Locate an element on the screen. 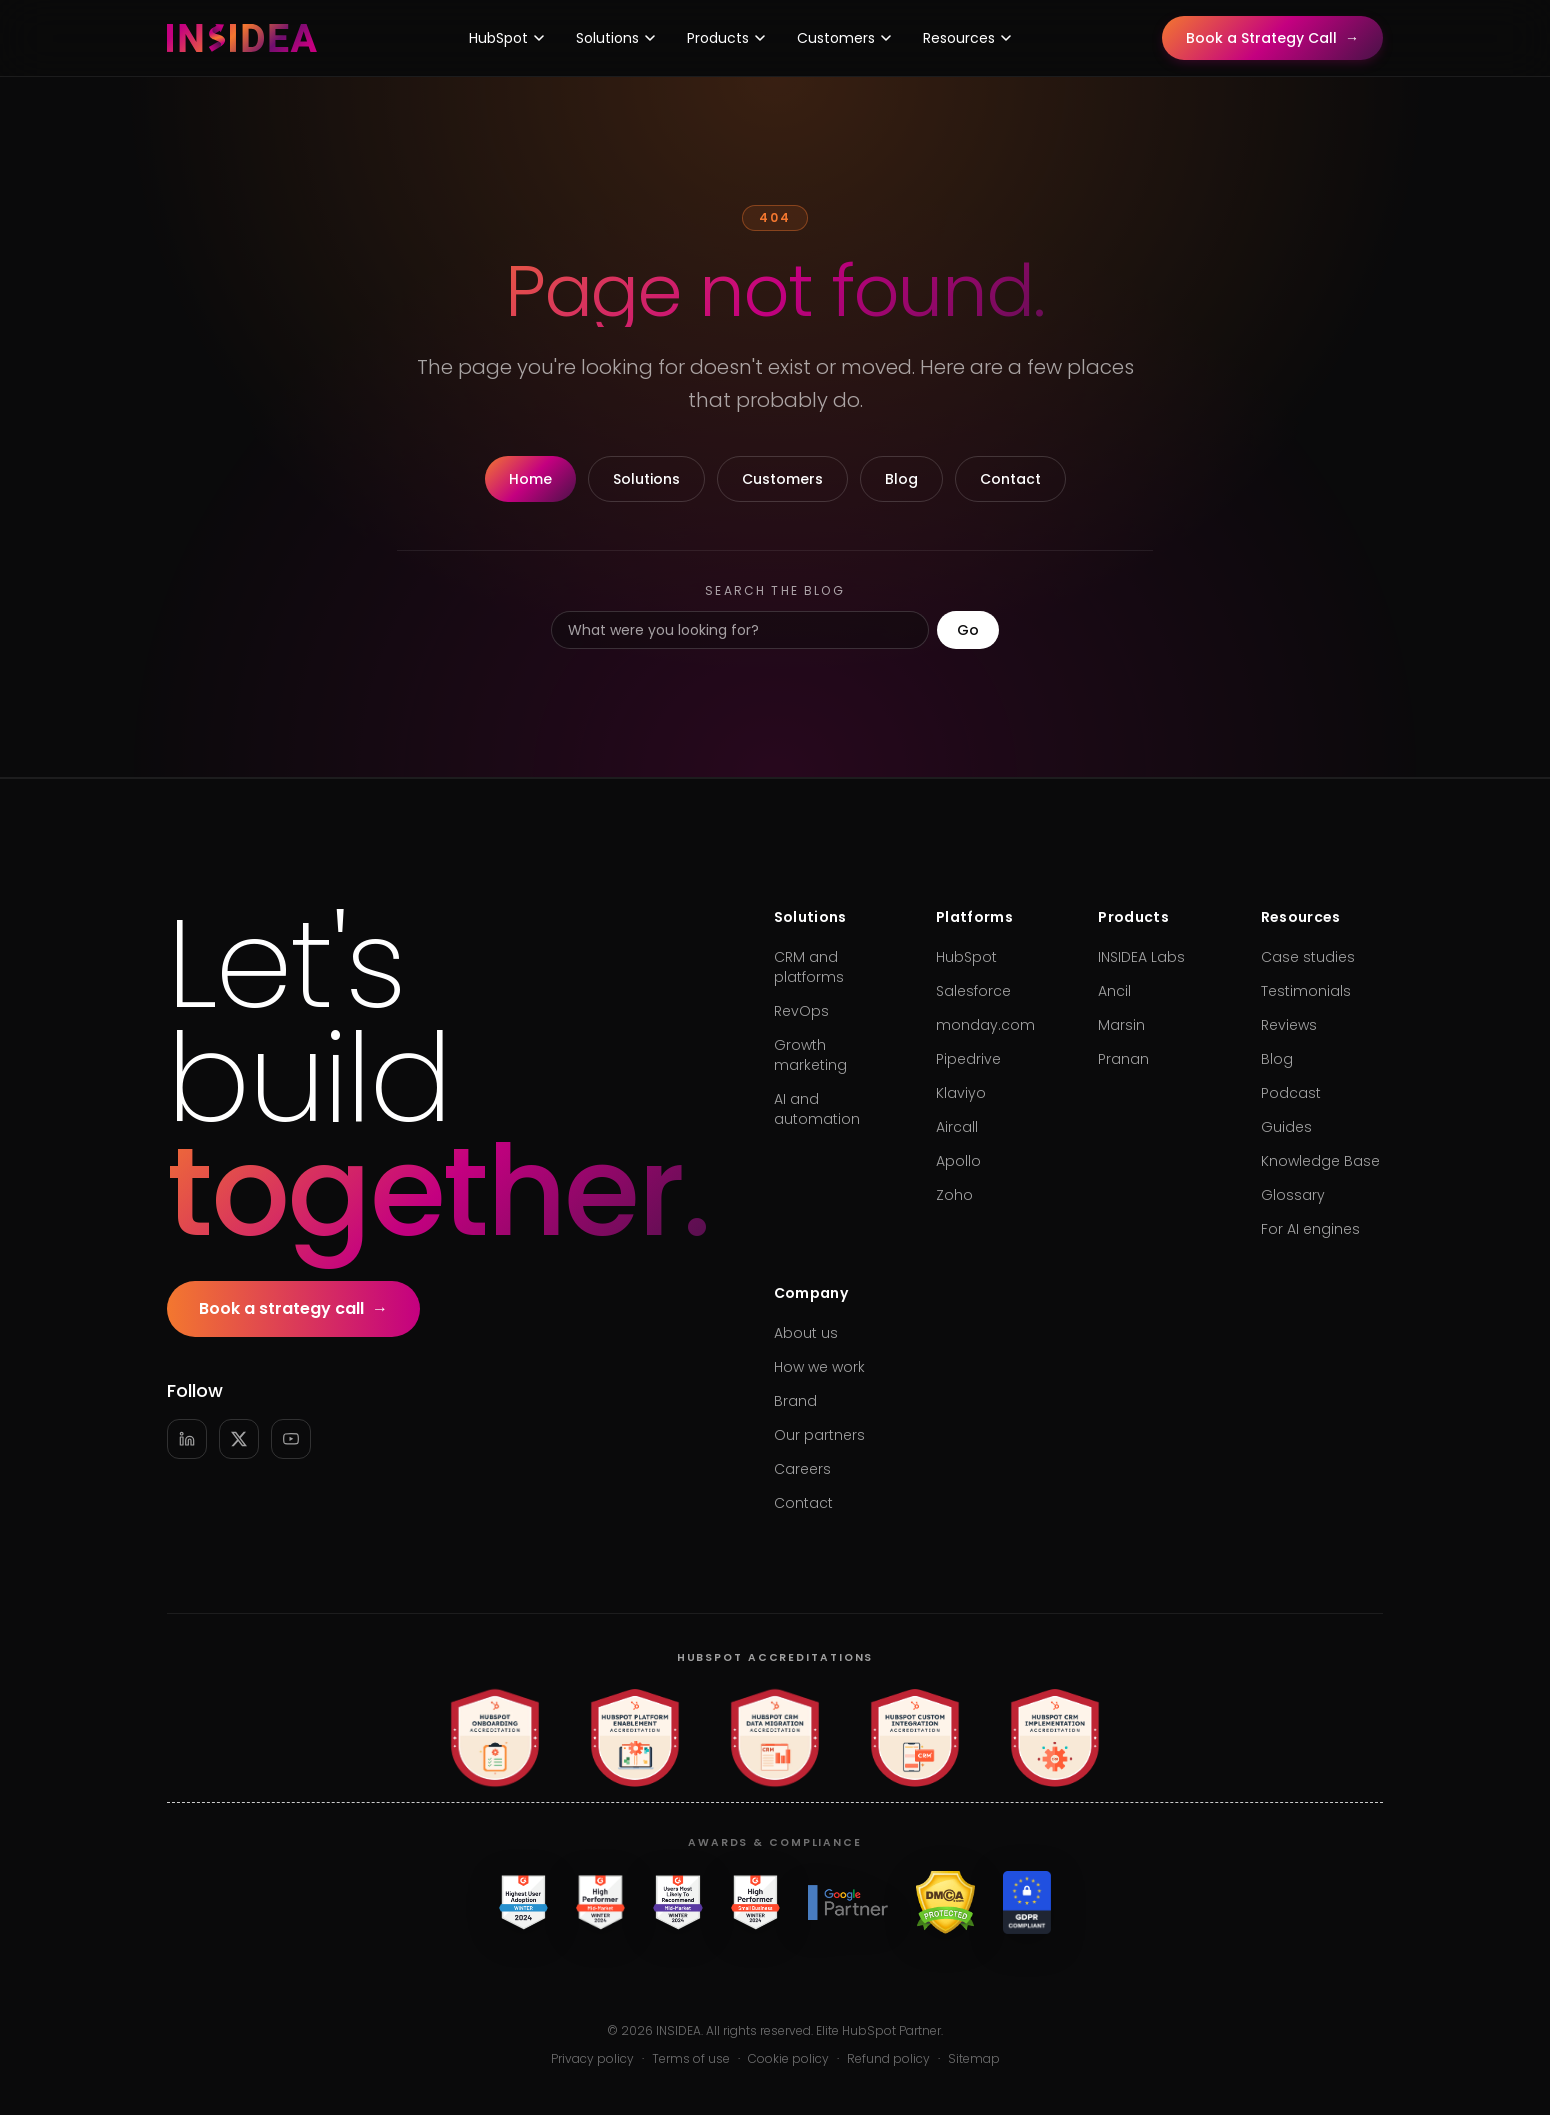 The height and width of the screenshot is (2115, 1550). HubSpot is located at coordinates (506, 38).